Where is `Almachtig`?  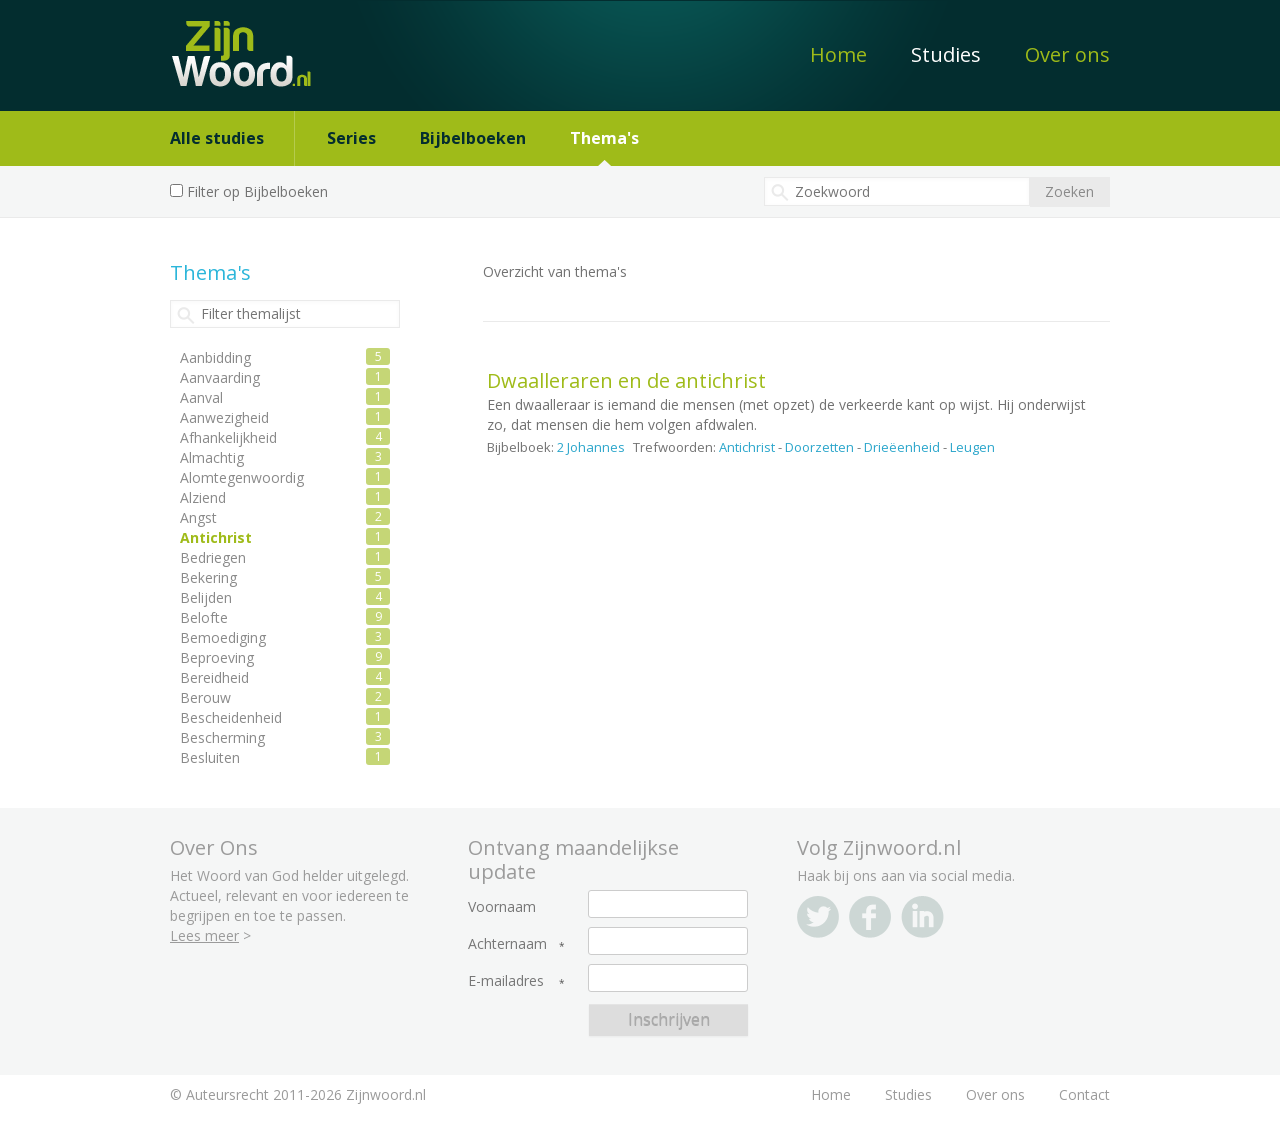 Almachtig is located at coordinates (212, 457).